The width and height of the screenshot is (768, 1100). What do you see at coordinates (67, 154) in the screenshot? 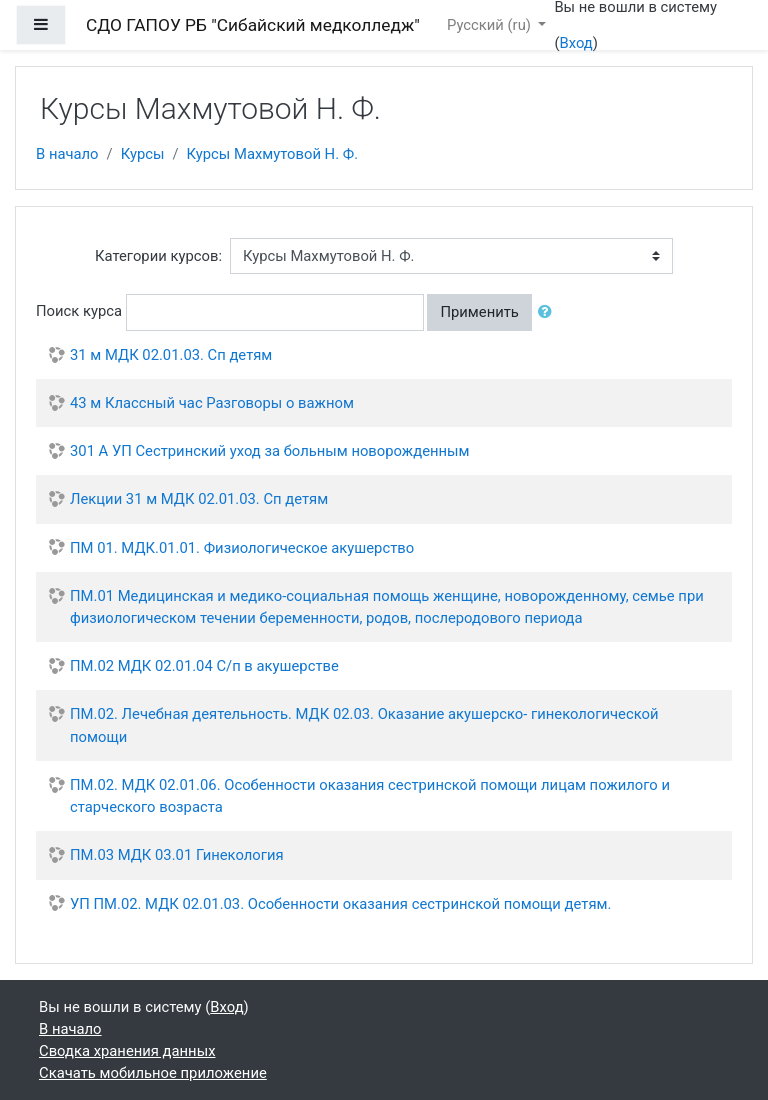
I see `В начало` at bounding box center [67, 154].